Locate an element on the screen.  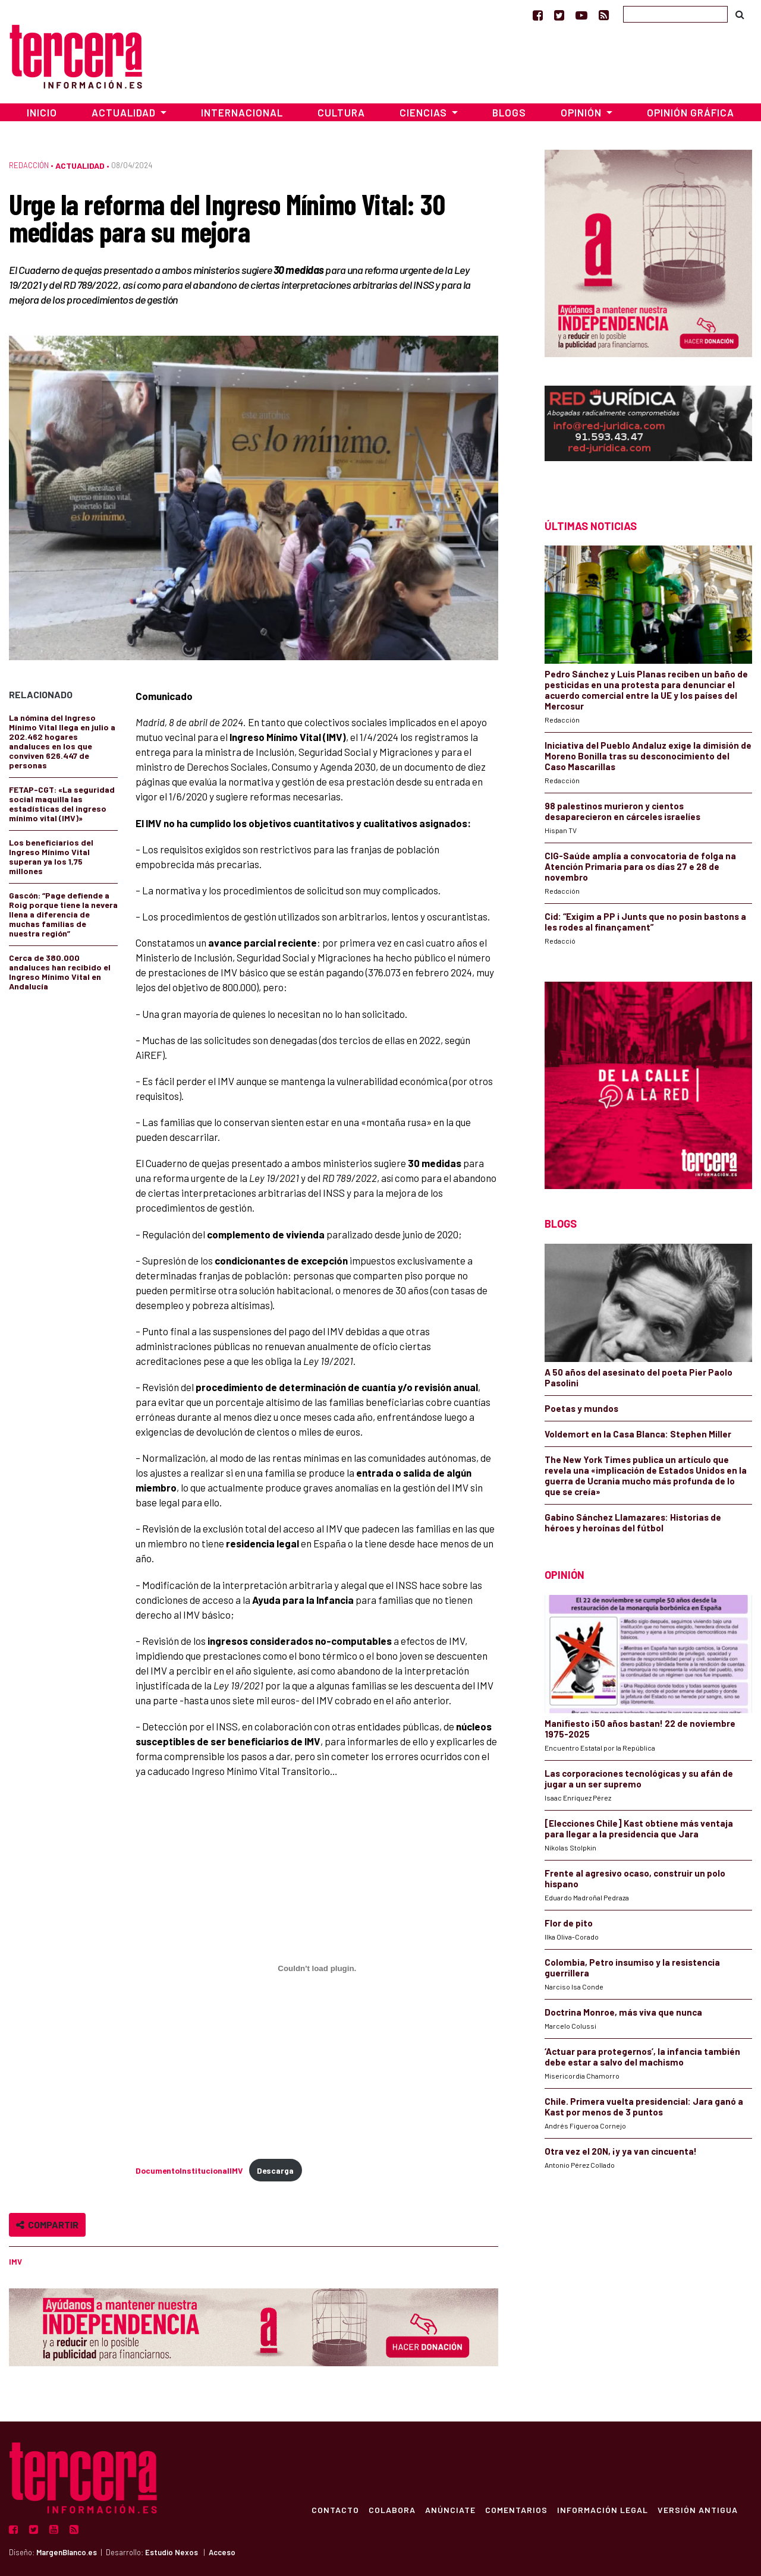
Descarga is located at coordinates (275, 2170).